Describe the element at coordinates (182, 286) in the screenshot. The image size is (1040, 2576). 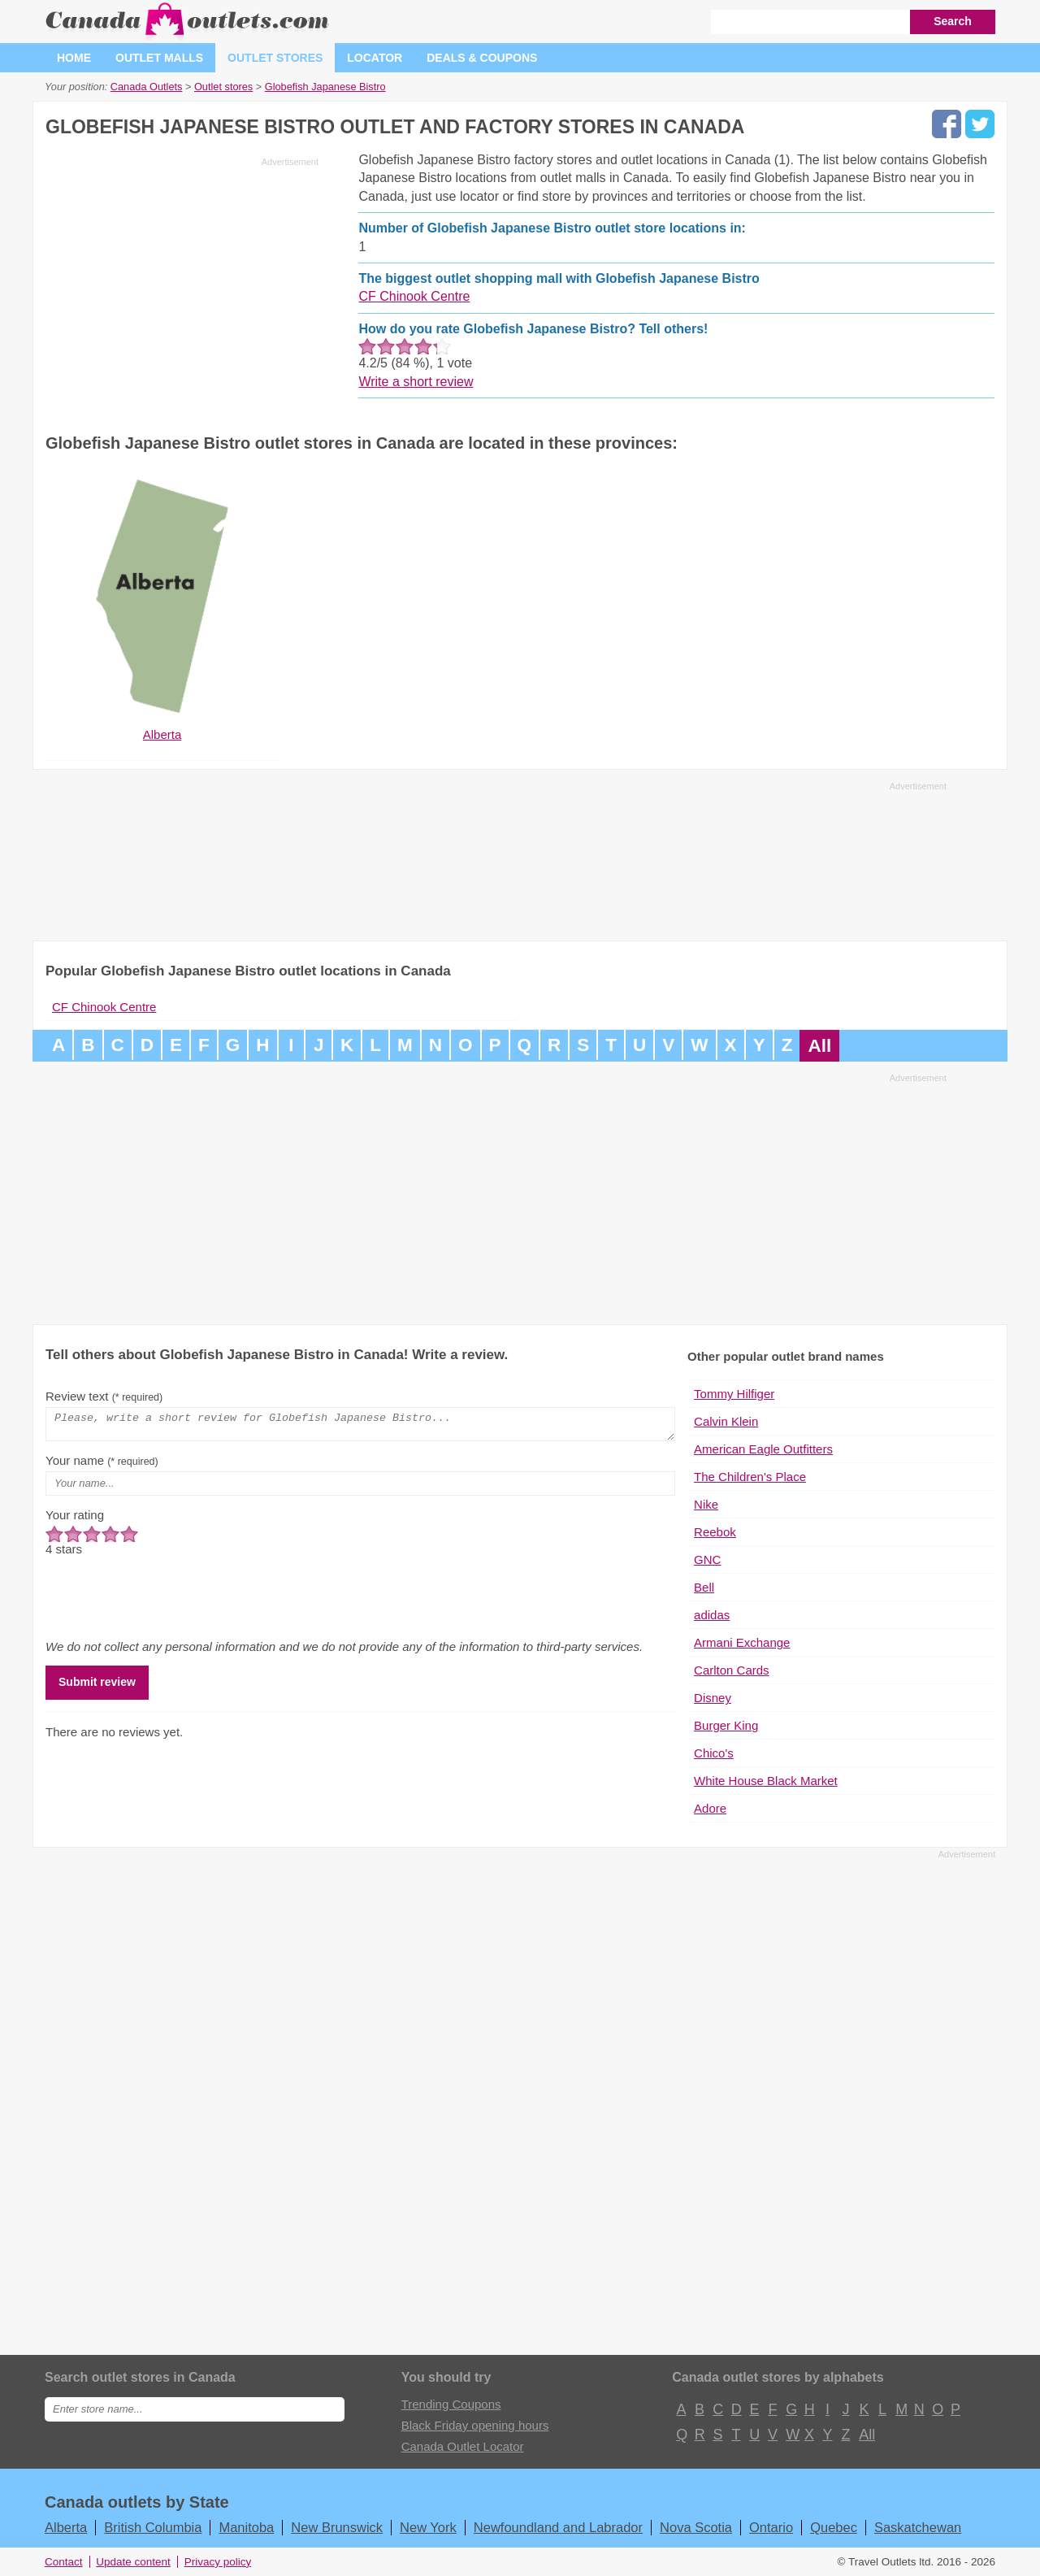
I see `[Advertisement]` at that location.